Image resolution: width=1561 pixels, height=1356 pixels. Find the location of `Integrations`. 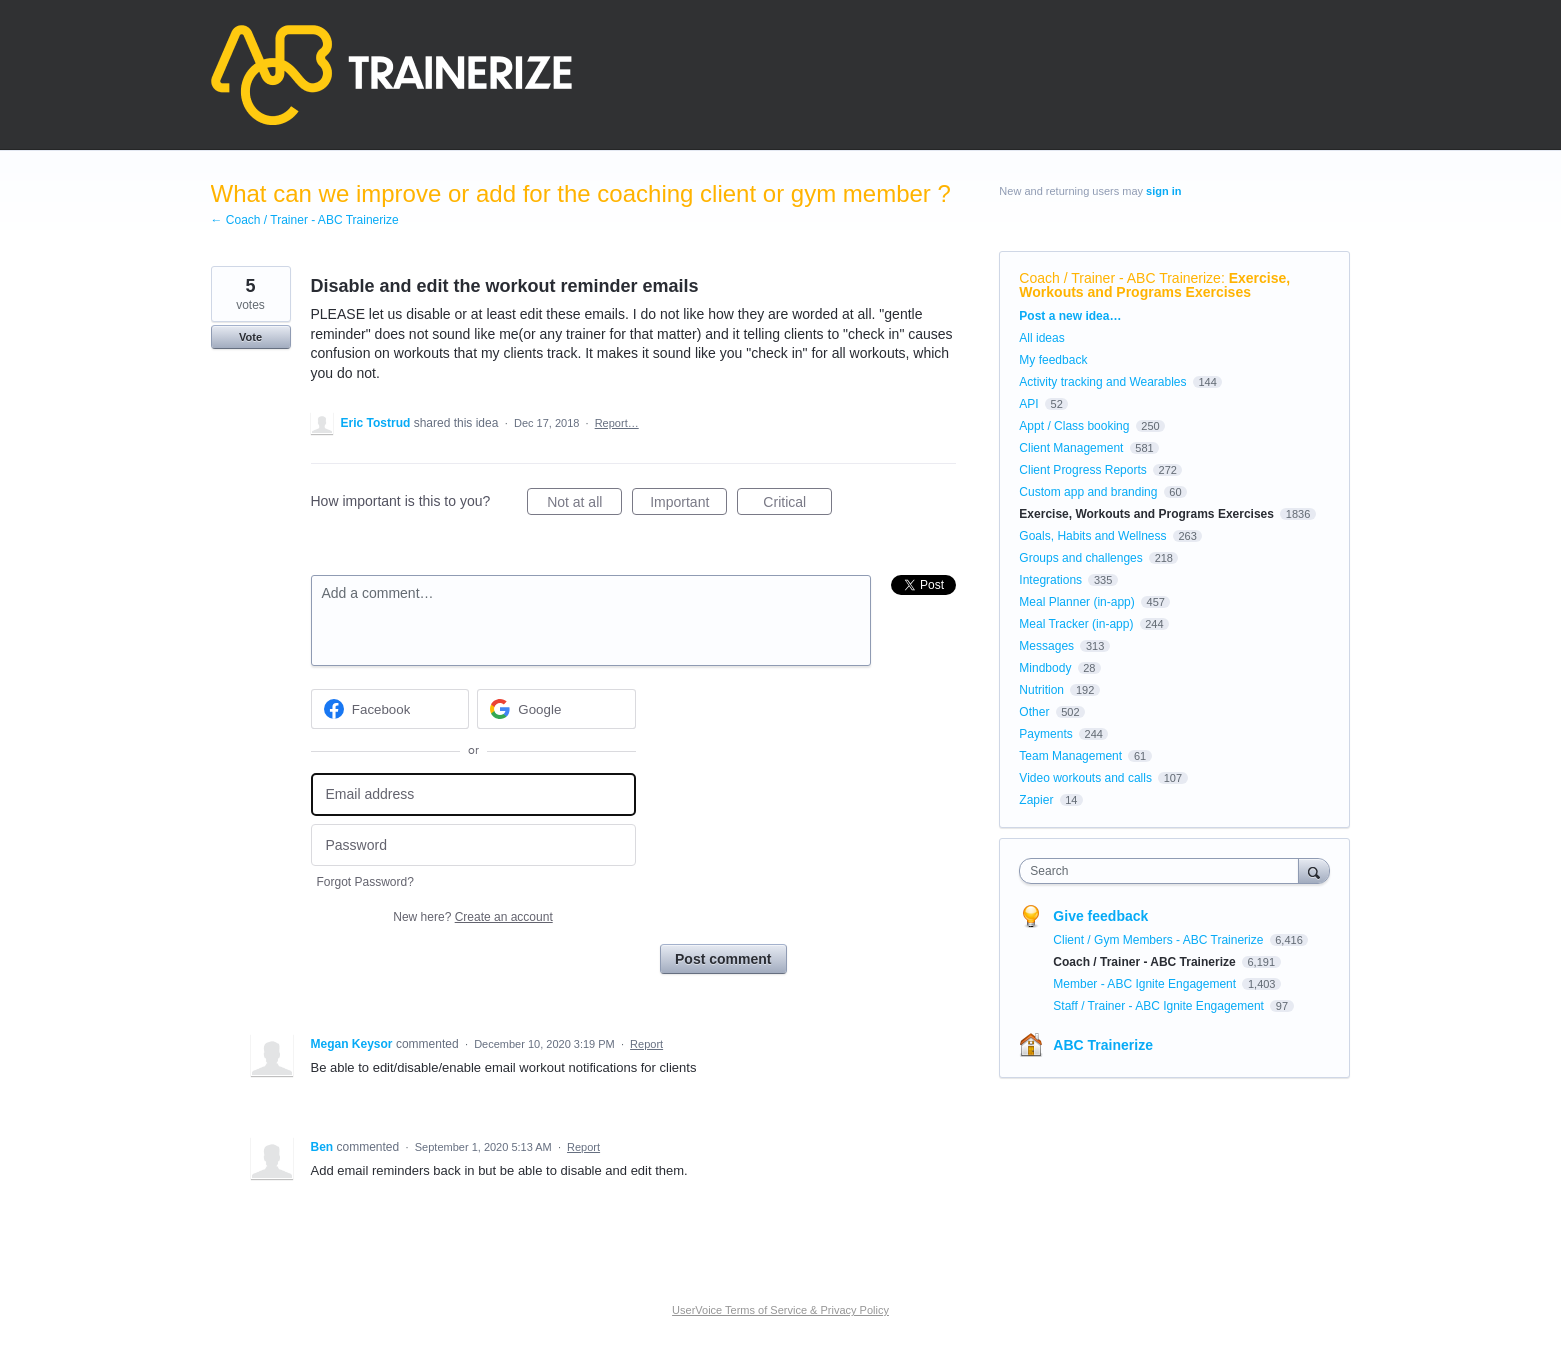

Integrations is located at coordinates (1050, 580).